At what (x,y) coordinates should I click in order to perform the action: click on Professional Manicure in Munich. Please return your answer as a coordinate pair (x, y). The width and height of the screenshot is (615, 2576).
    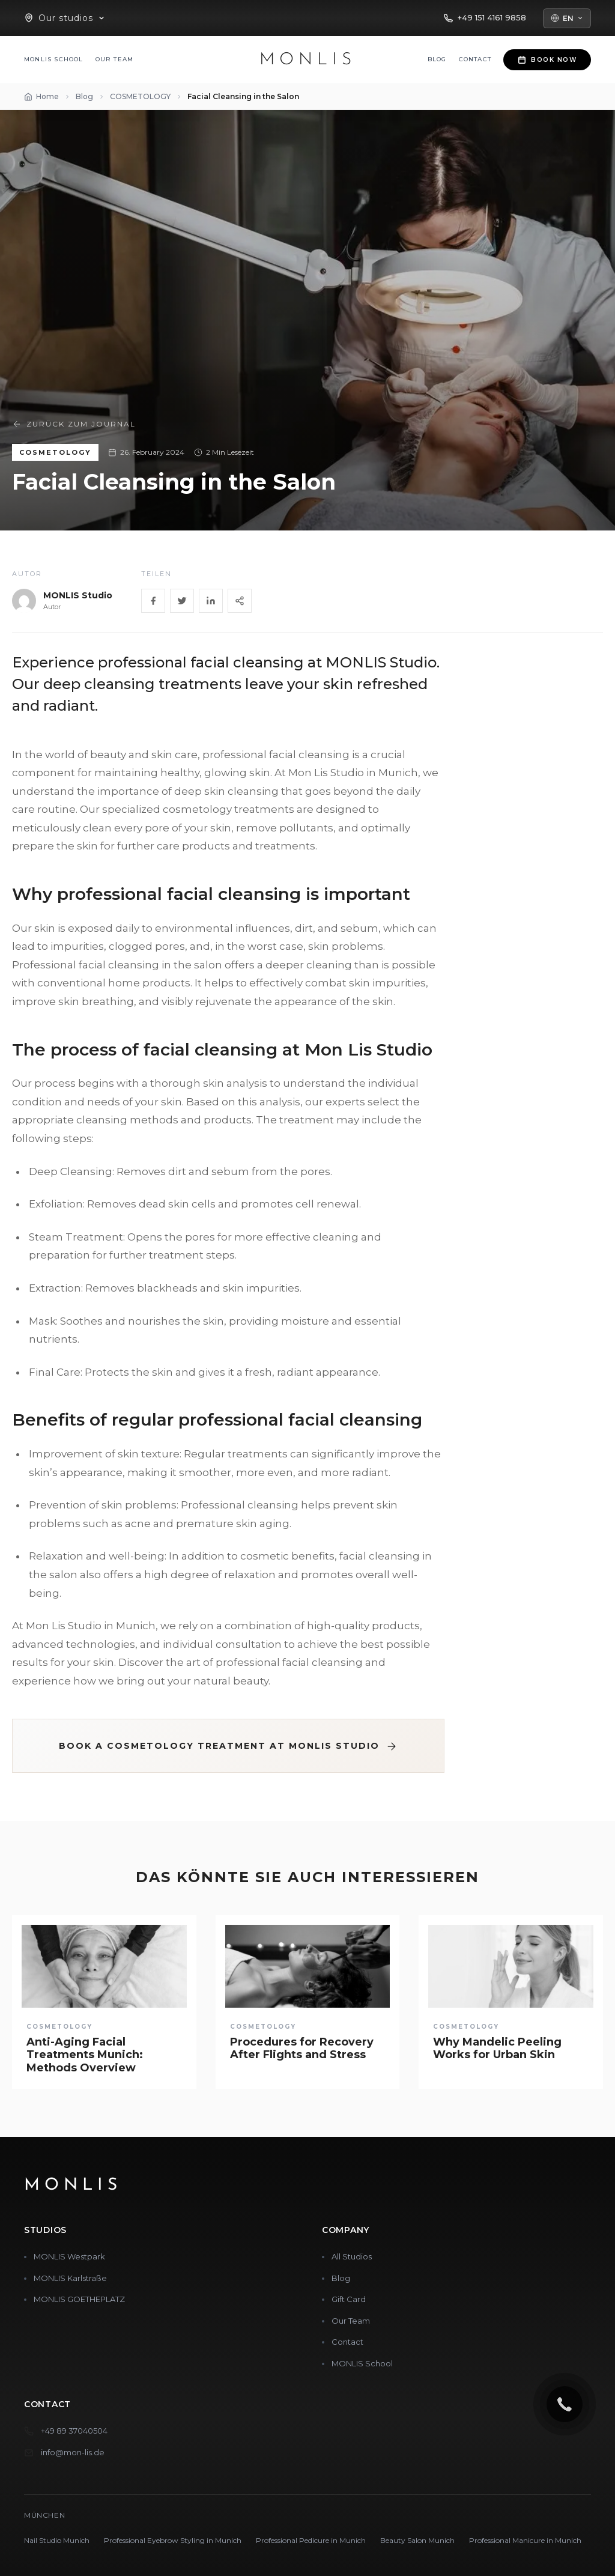
    Looking at the image, I should click on (525, 2540).